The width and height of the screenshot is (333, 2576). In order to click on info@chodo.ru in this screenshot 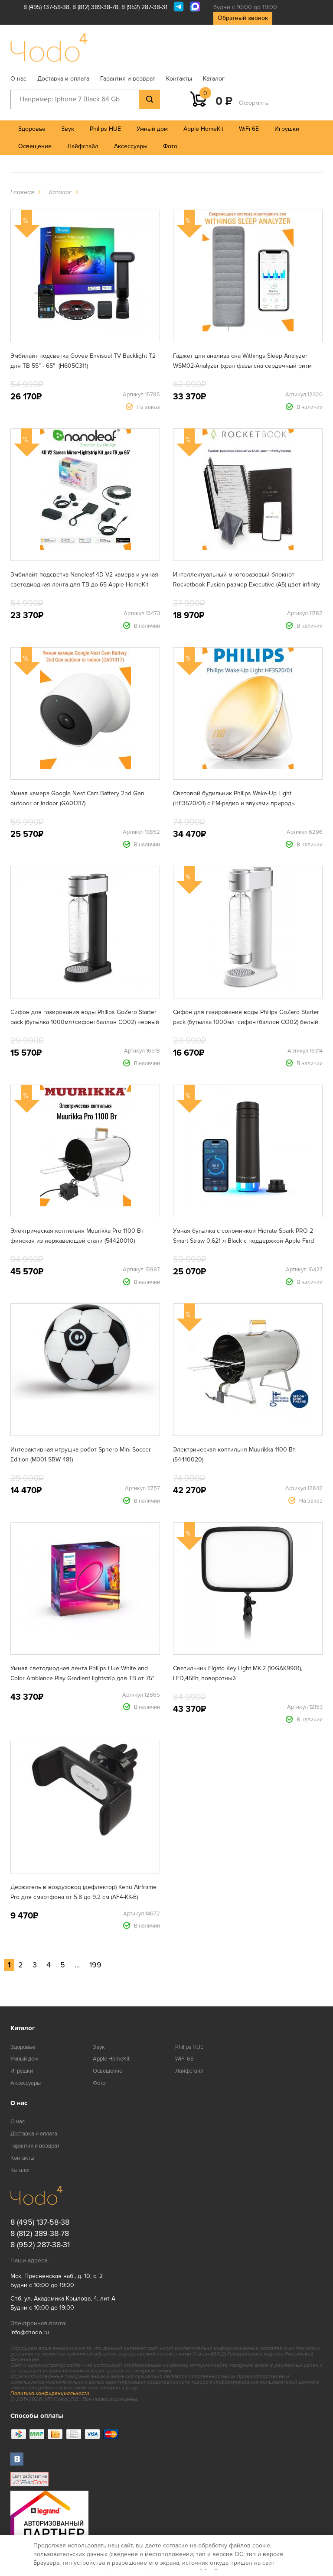, I will do `click(29, 2332)`.